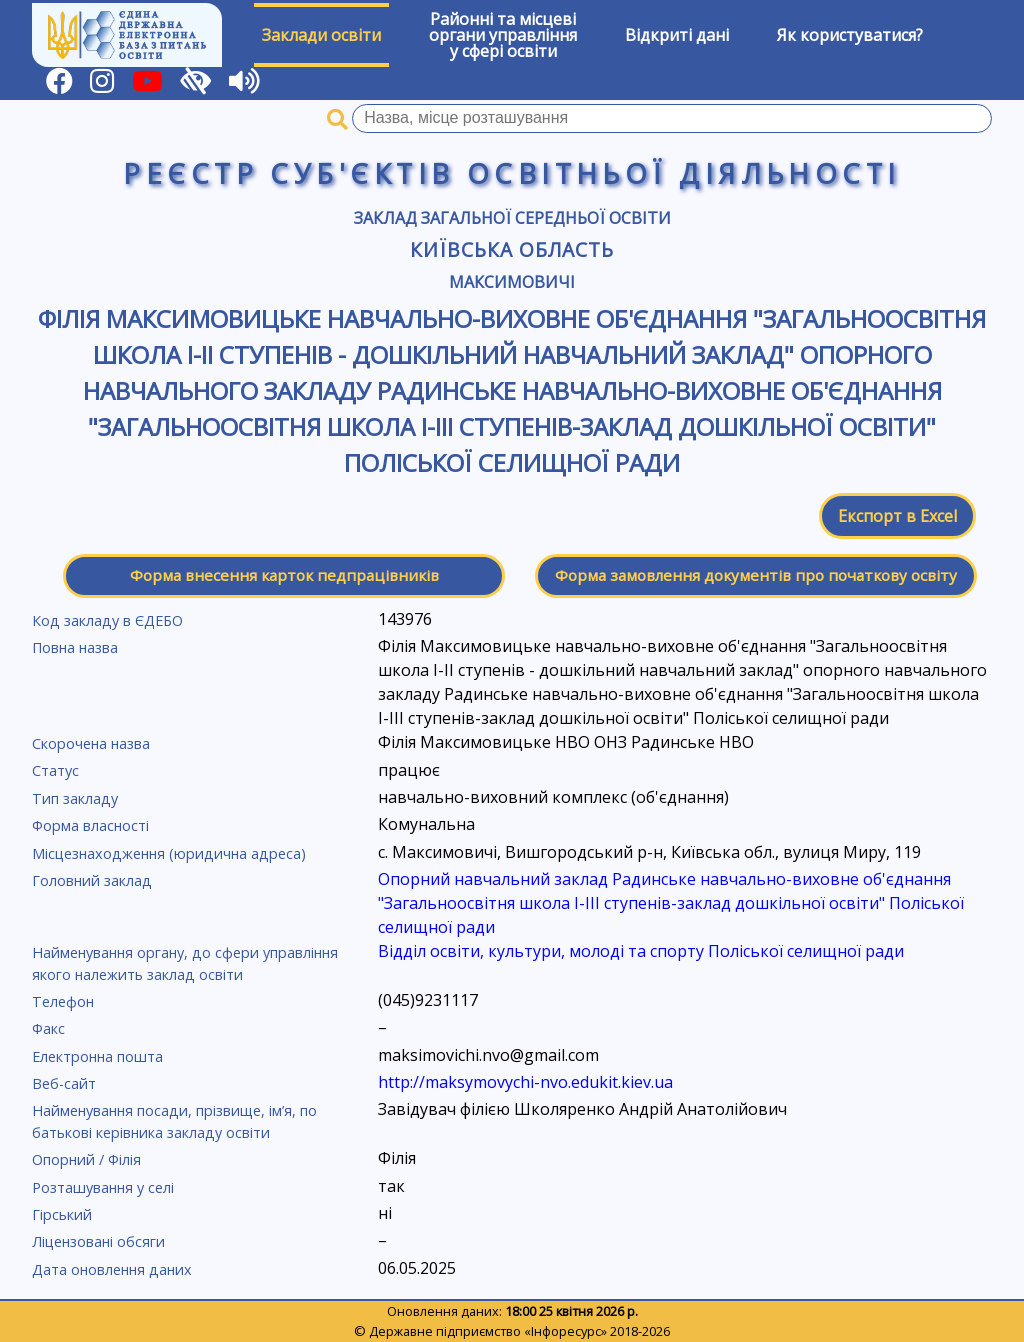 This screenshot has height=1342, width=1024. Describe the element at coordinates (55, 770) in the screenshot. I see `Статус` at that location.